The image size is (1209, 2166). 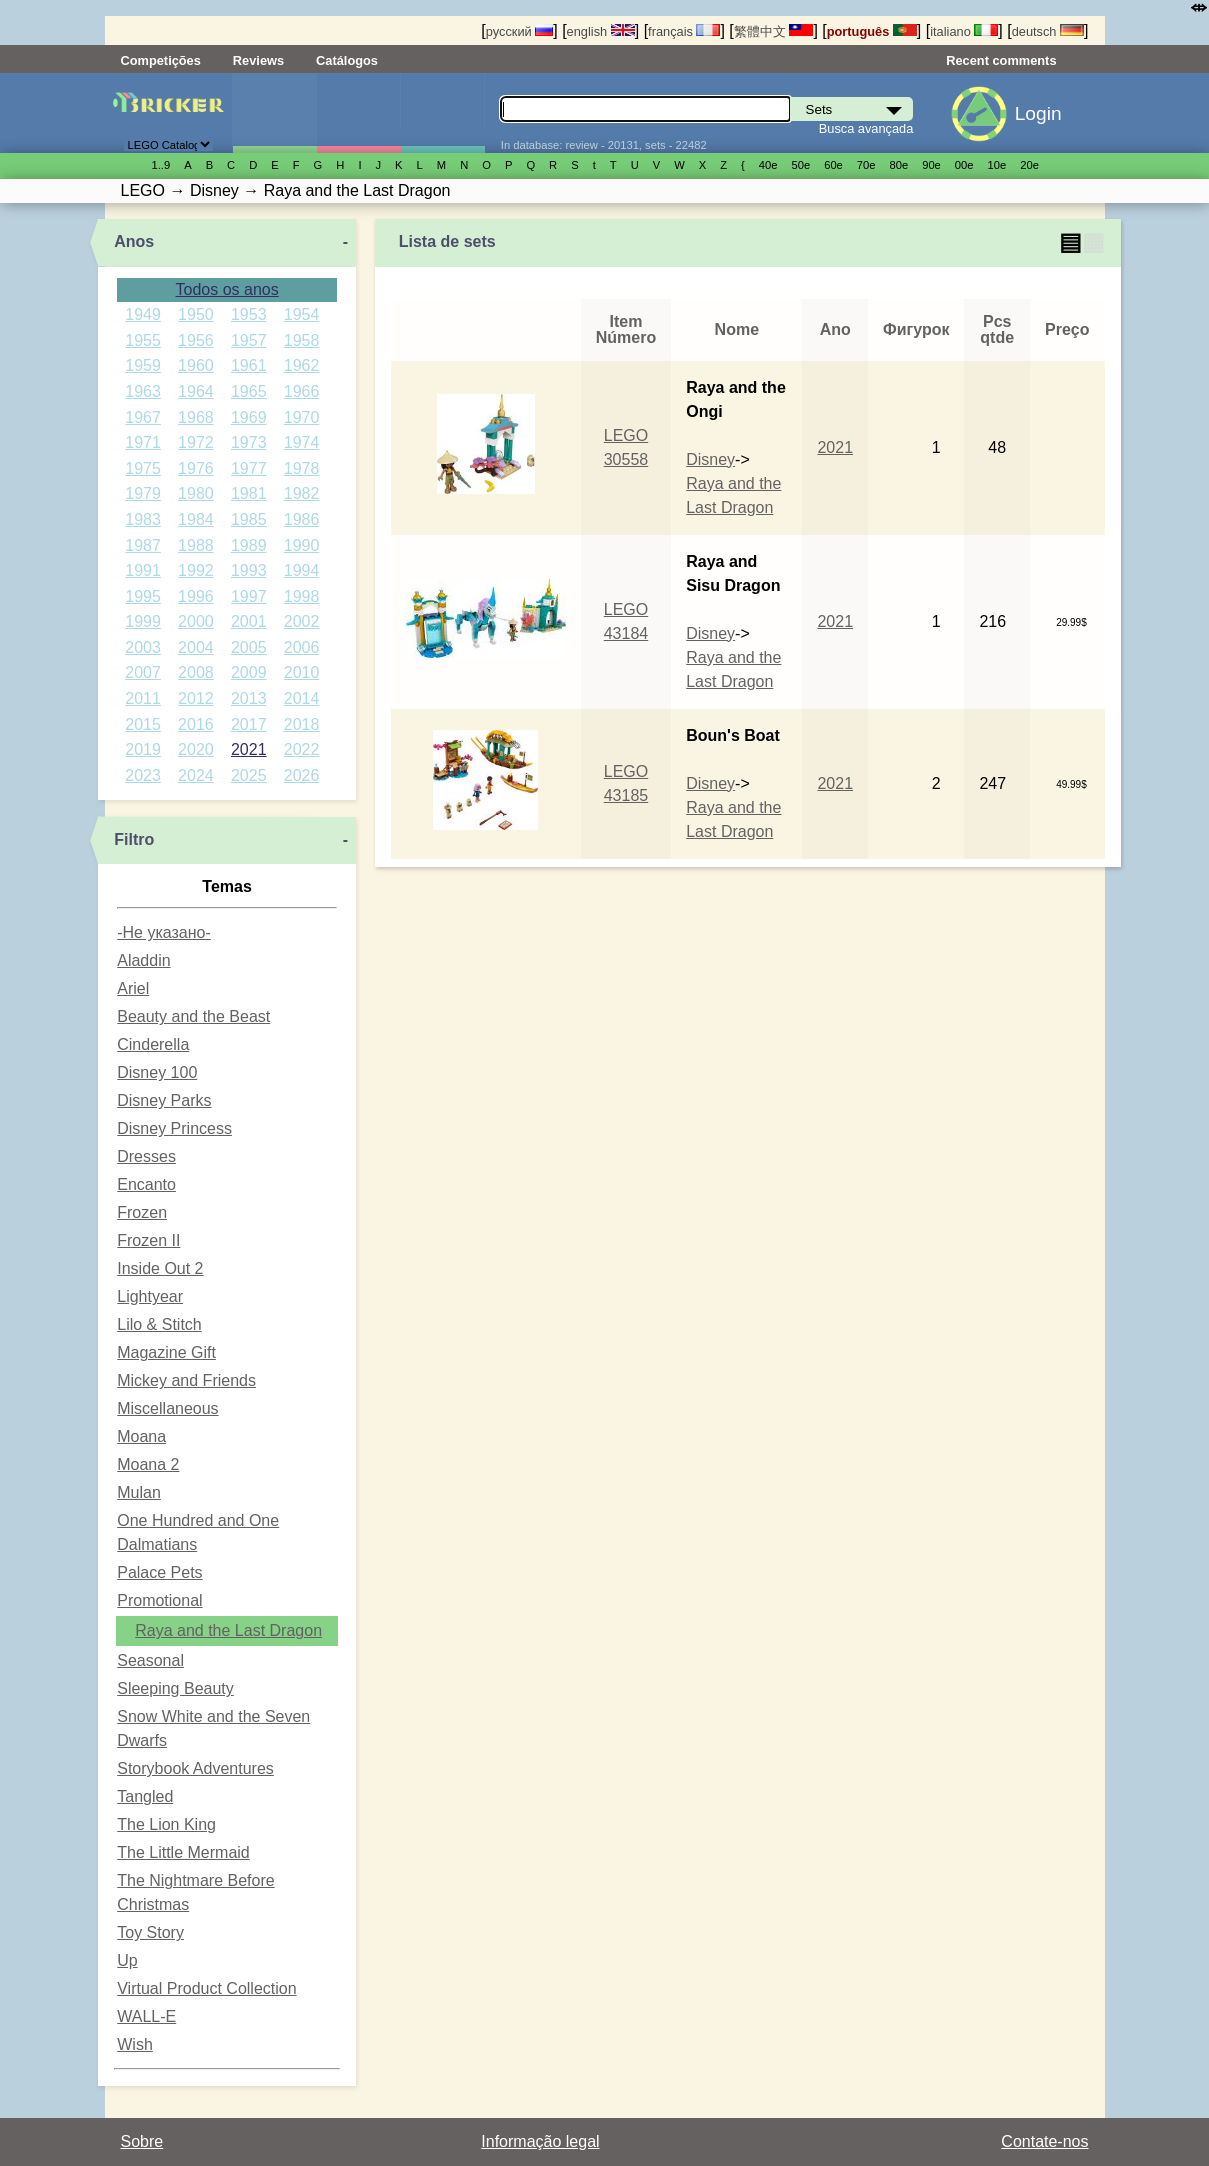 What do you see at coordinates (143, 596) in the screenshot?
I see `1995` at bounding box center [143, 596].